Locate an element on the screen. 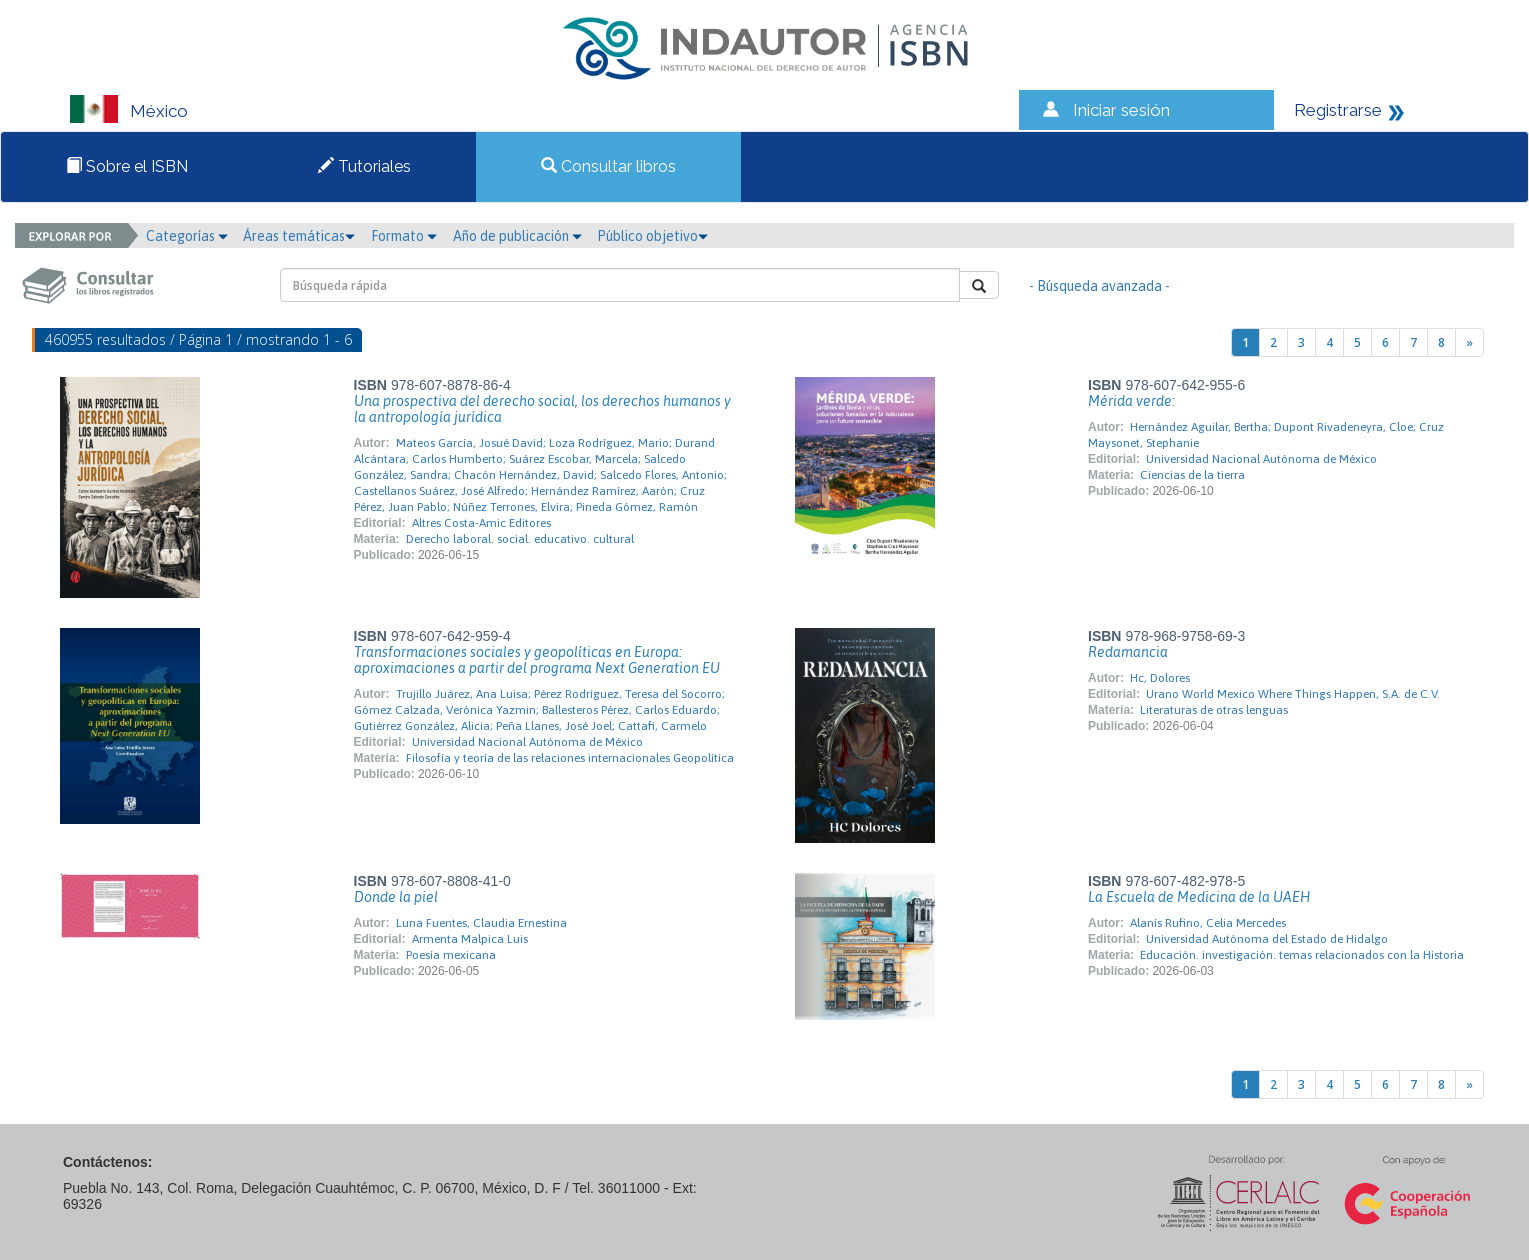  Tutoriales is located at coordinates (364, 166).